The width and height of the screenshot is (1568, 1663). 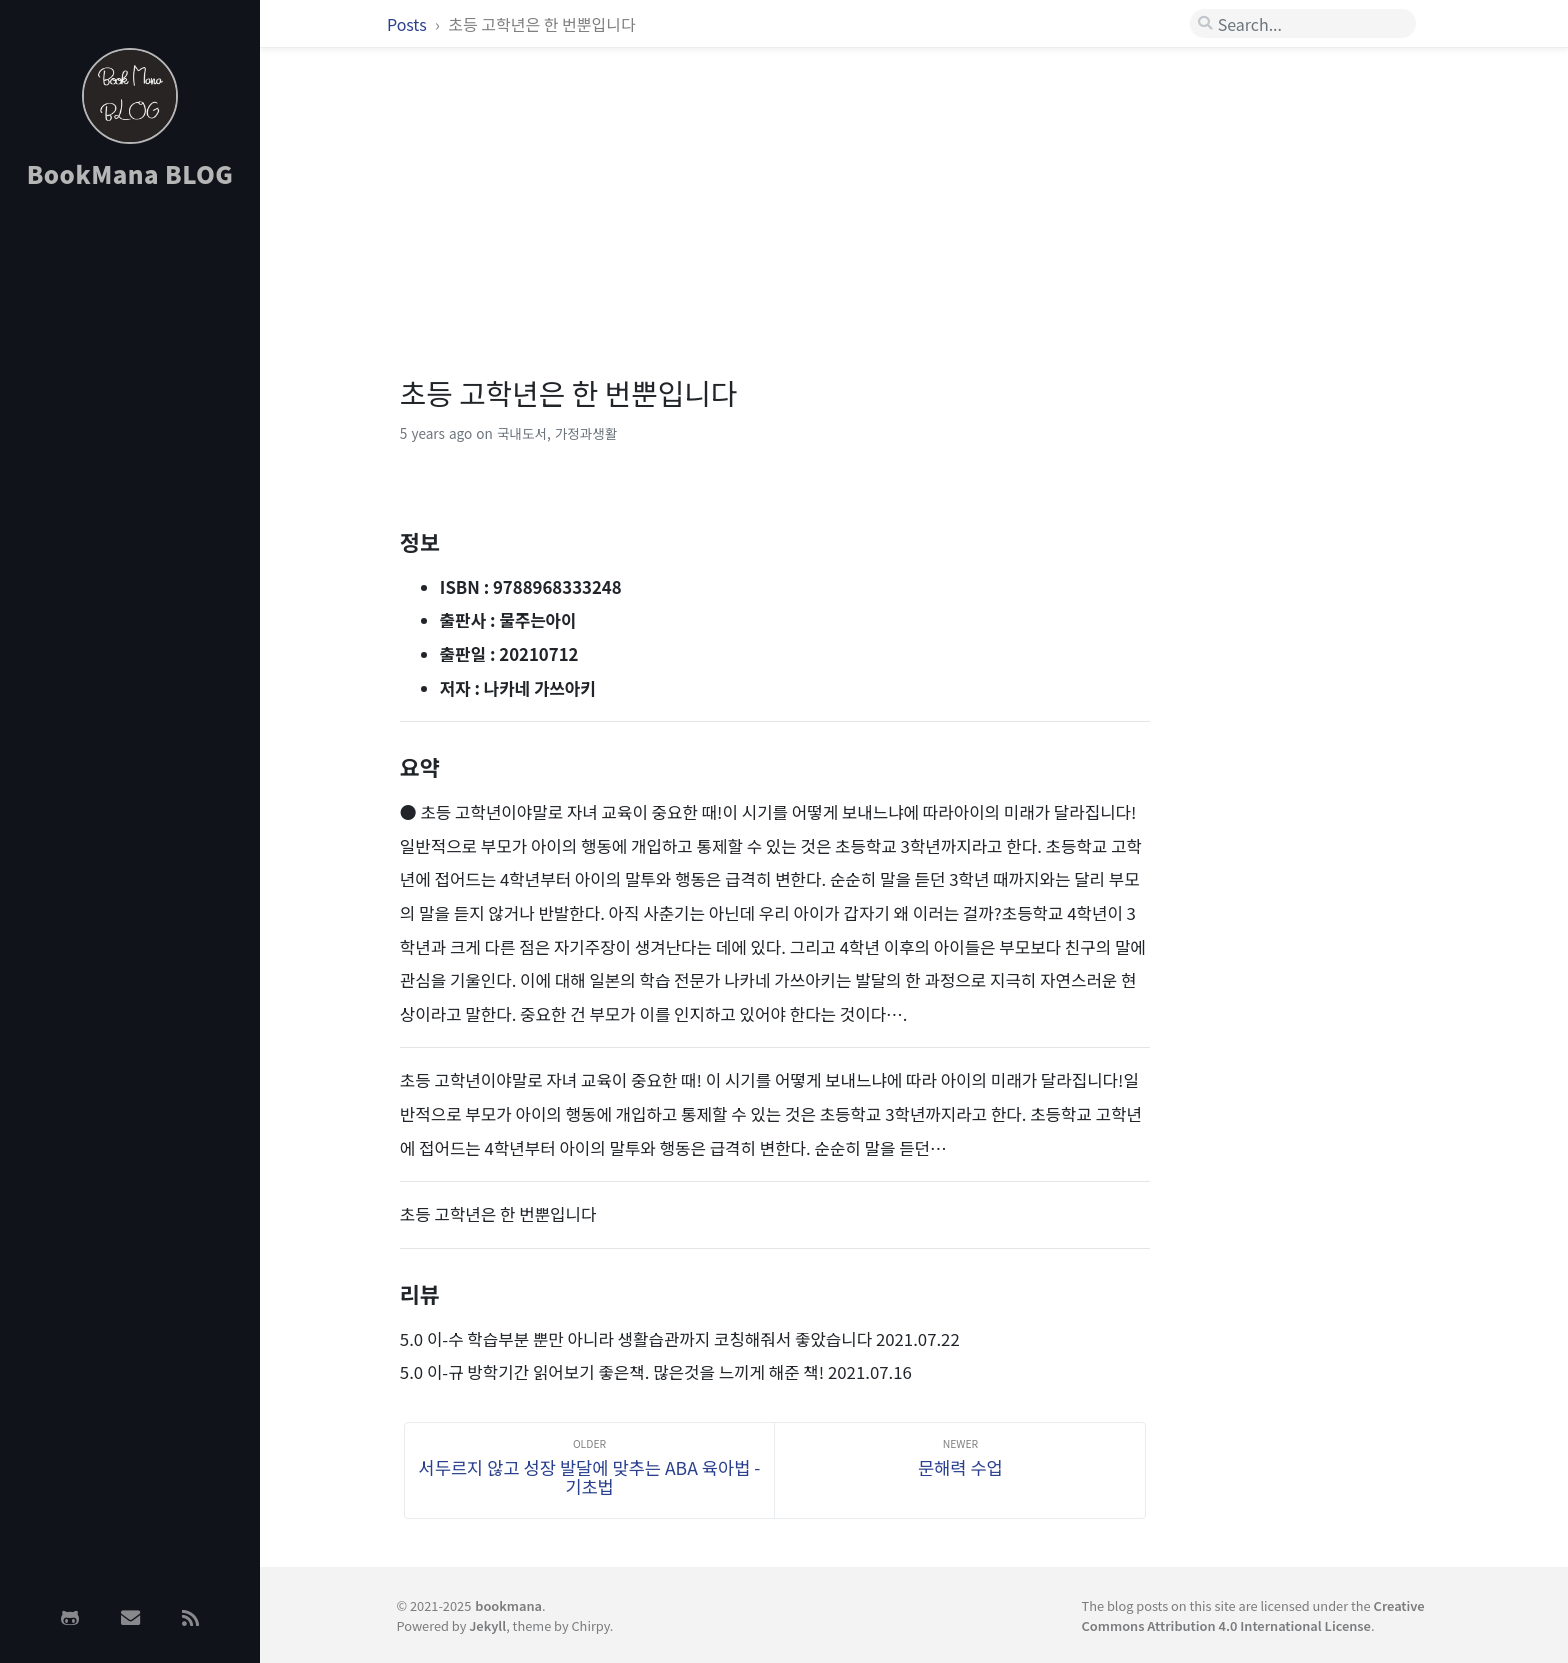 What do you see at coordinates (130, 523) in the screenshot?
I see `[Advertisement]` at bounding box center [130, 523].